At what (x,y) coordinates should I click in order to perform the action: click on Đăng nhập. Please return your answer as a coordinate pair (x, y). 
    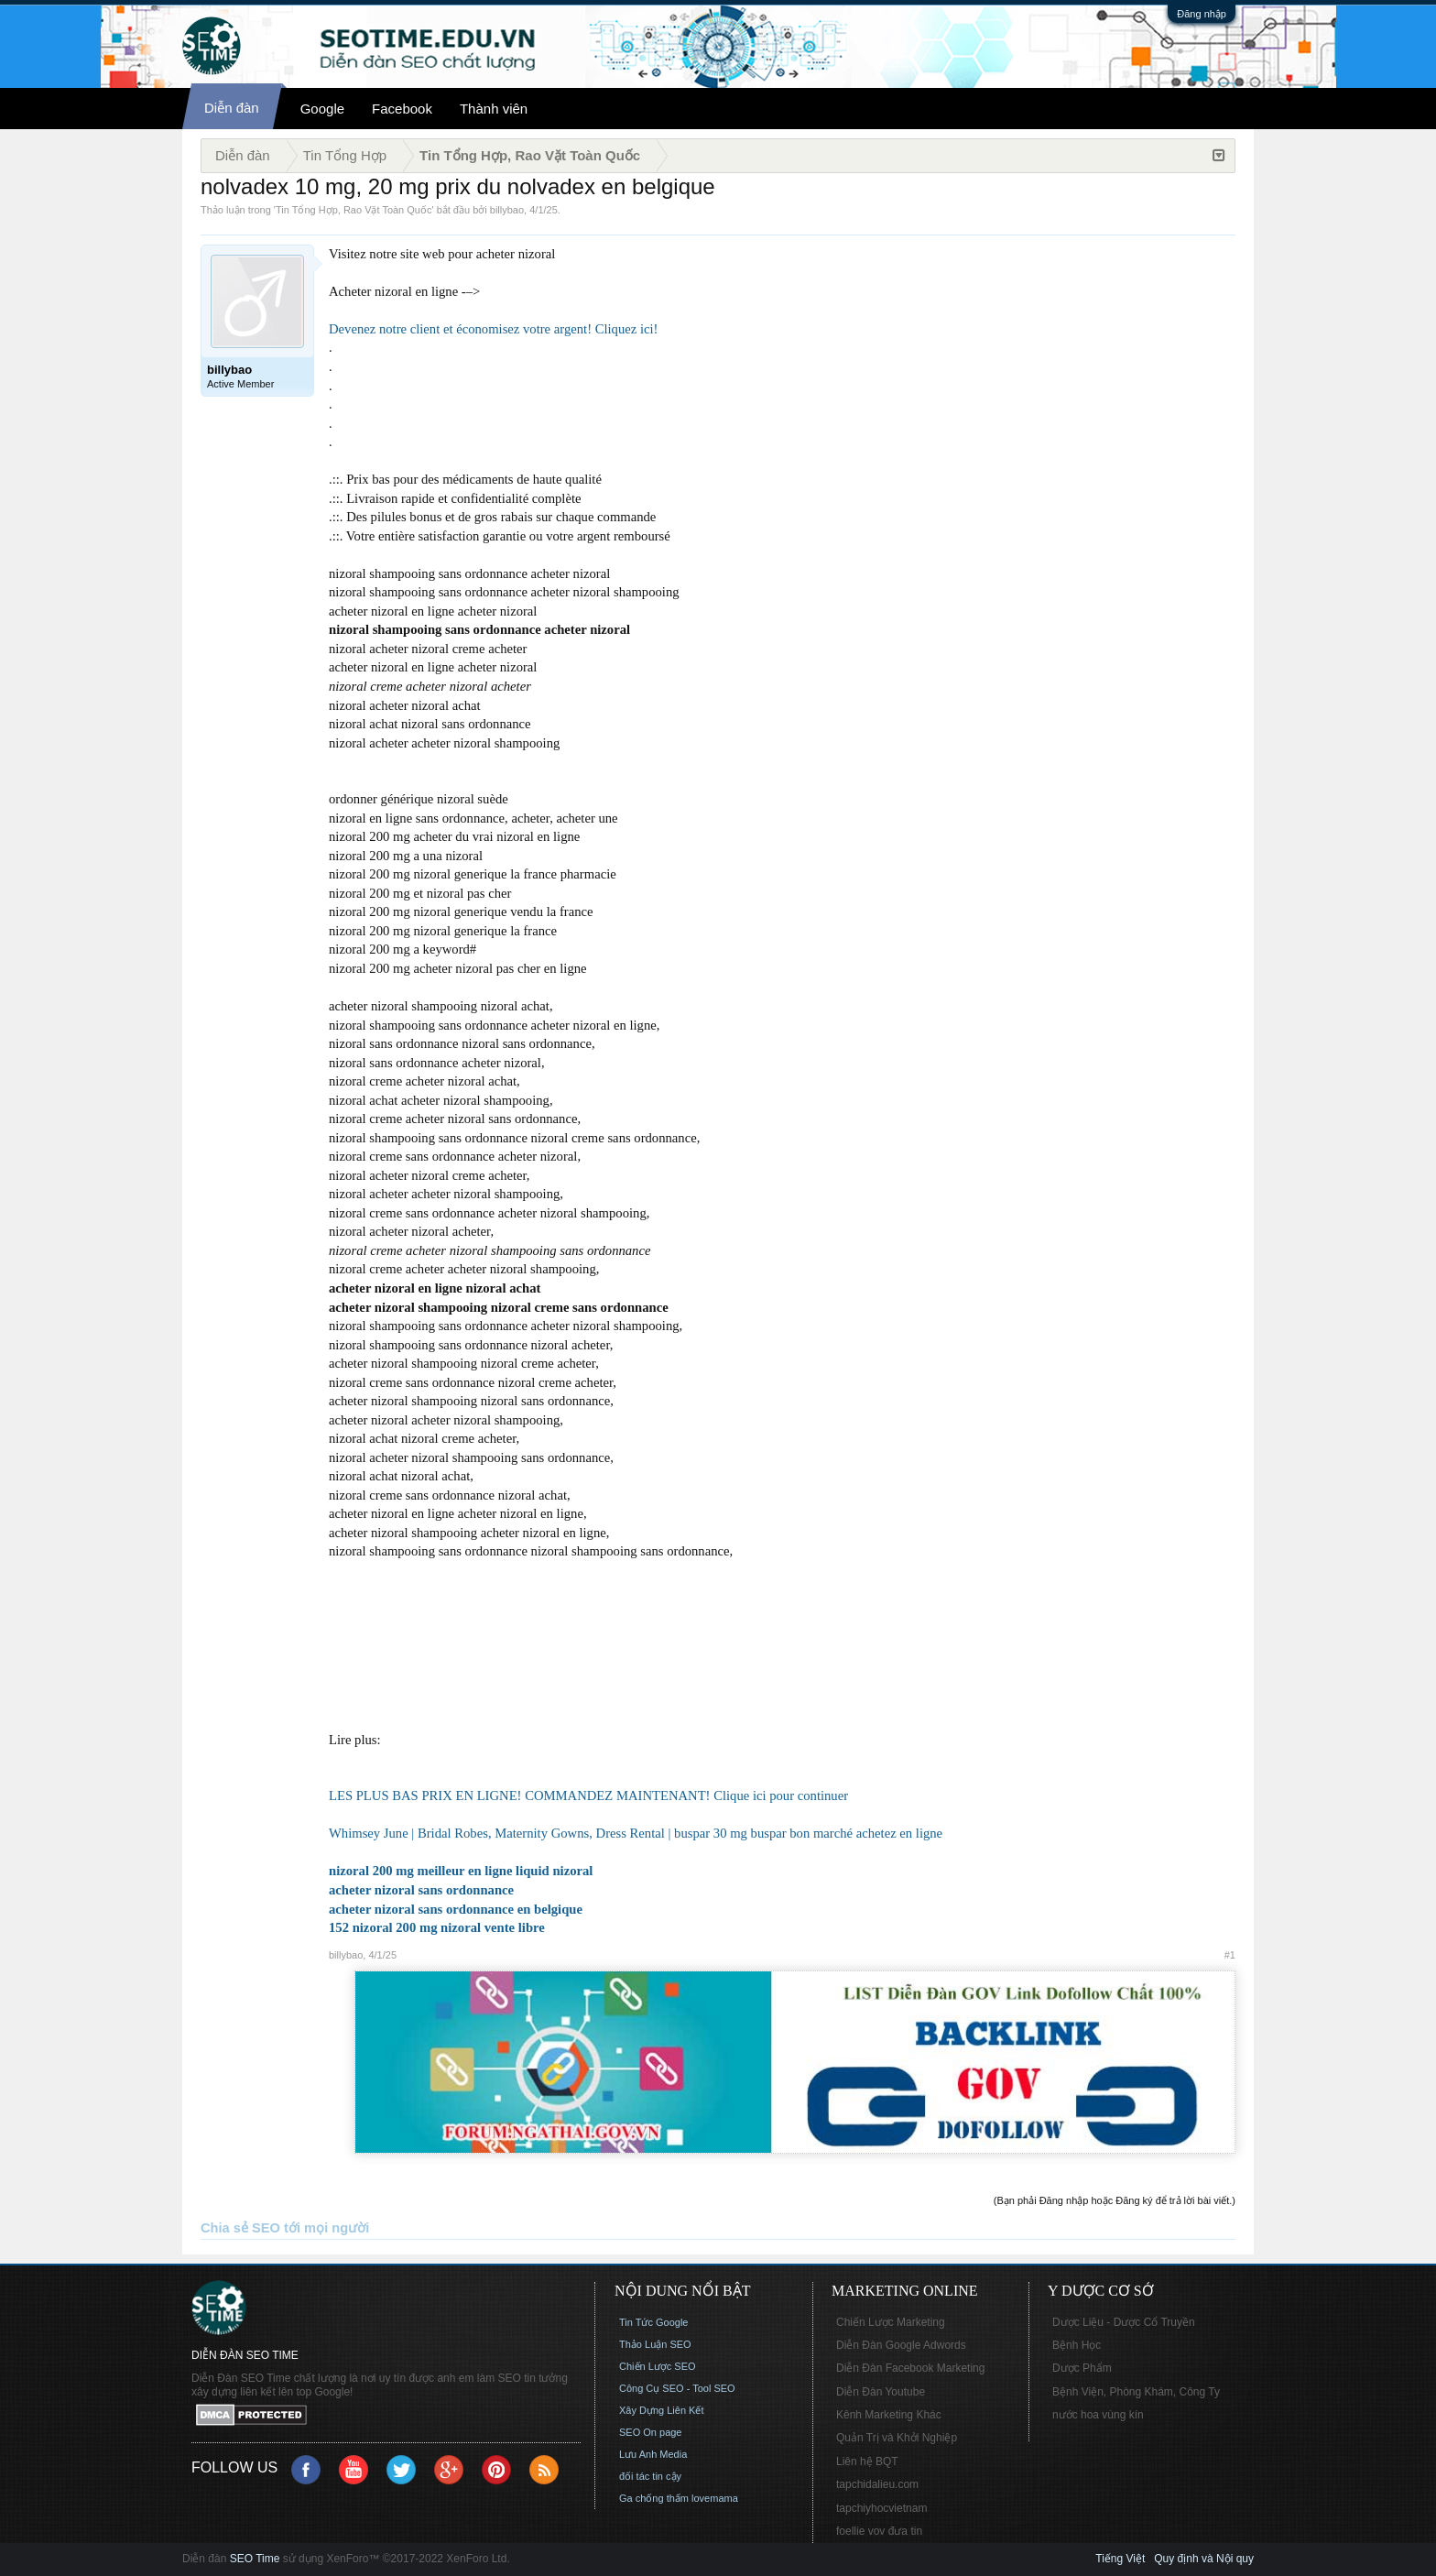
    Looking at the image, I should click on (1201, 13).